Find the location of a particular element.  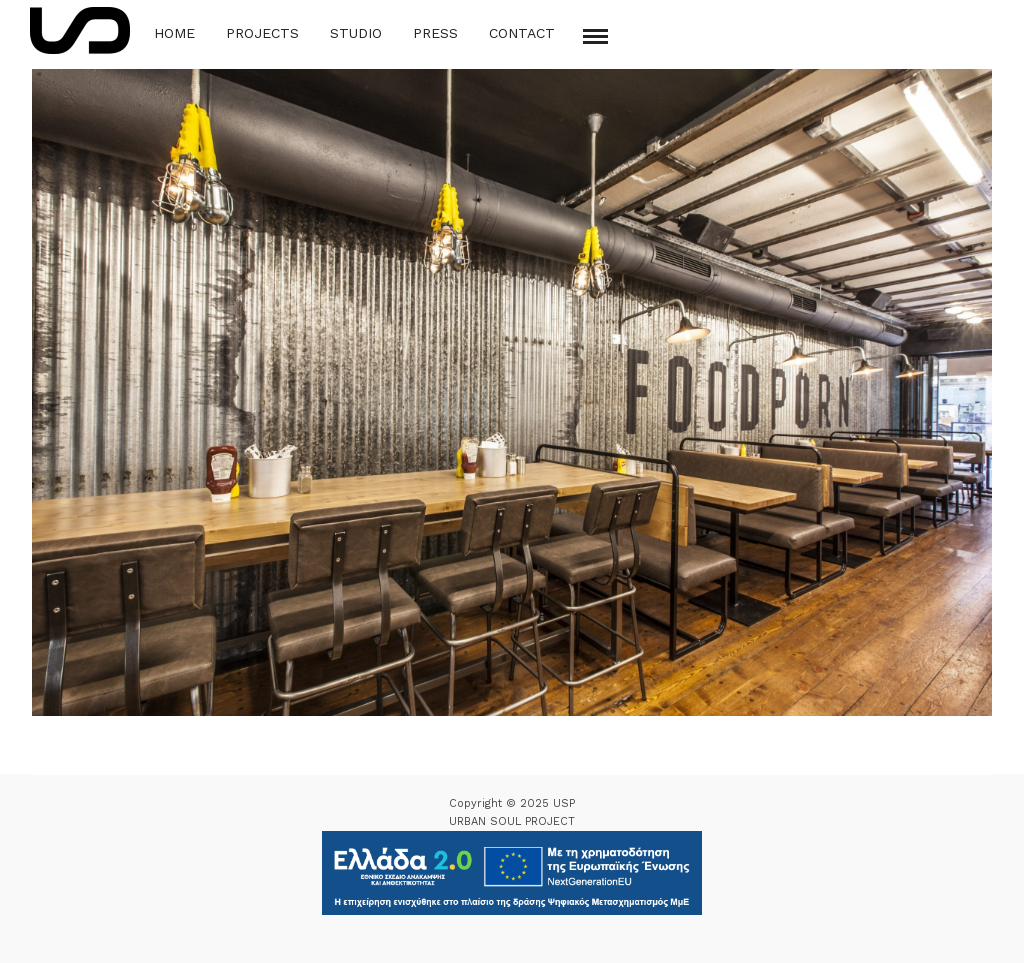

[Logo Icon] is located at coordinates (80, 30).